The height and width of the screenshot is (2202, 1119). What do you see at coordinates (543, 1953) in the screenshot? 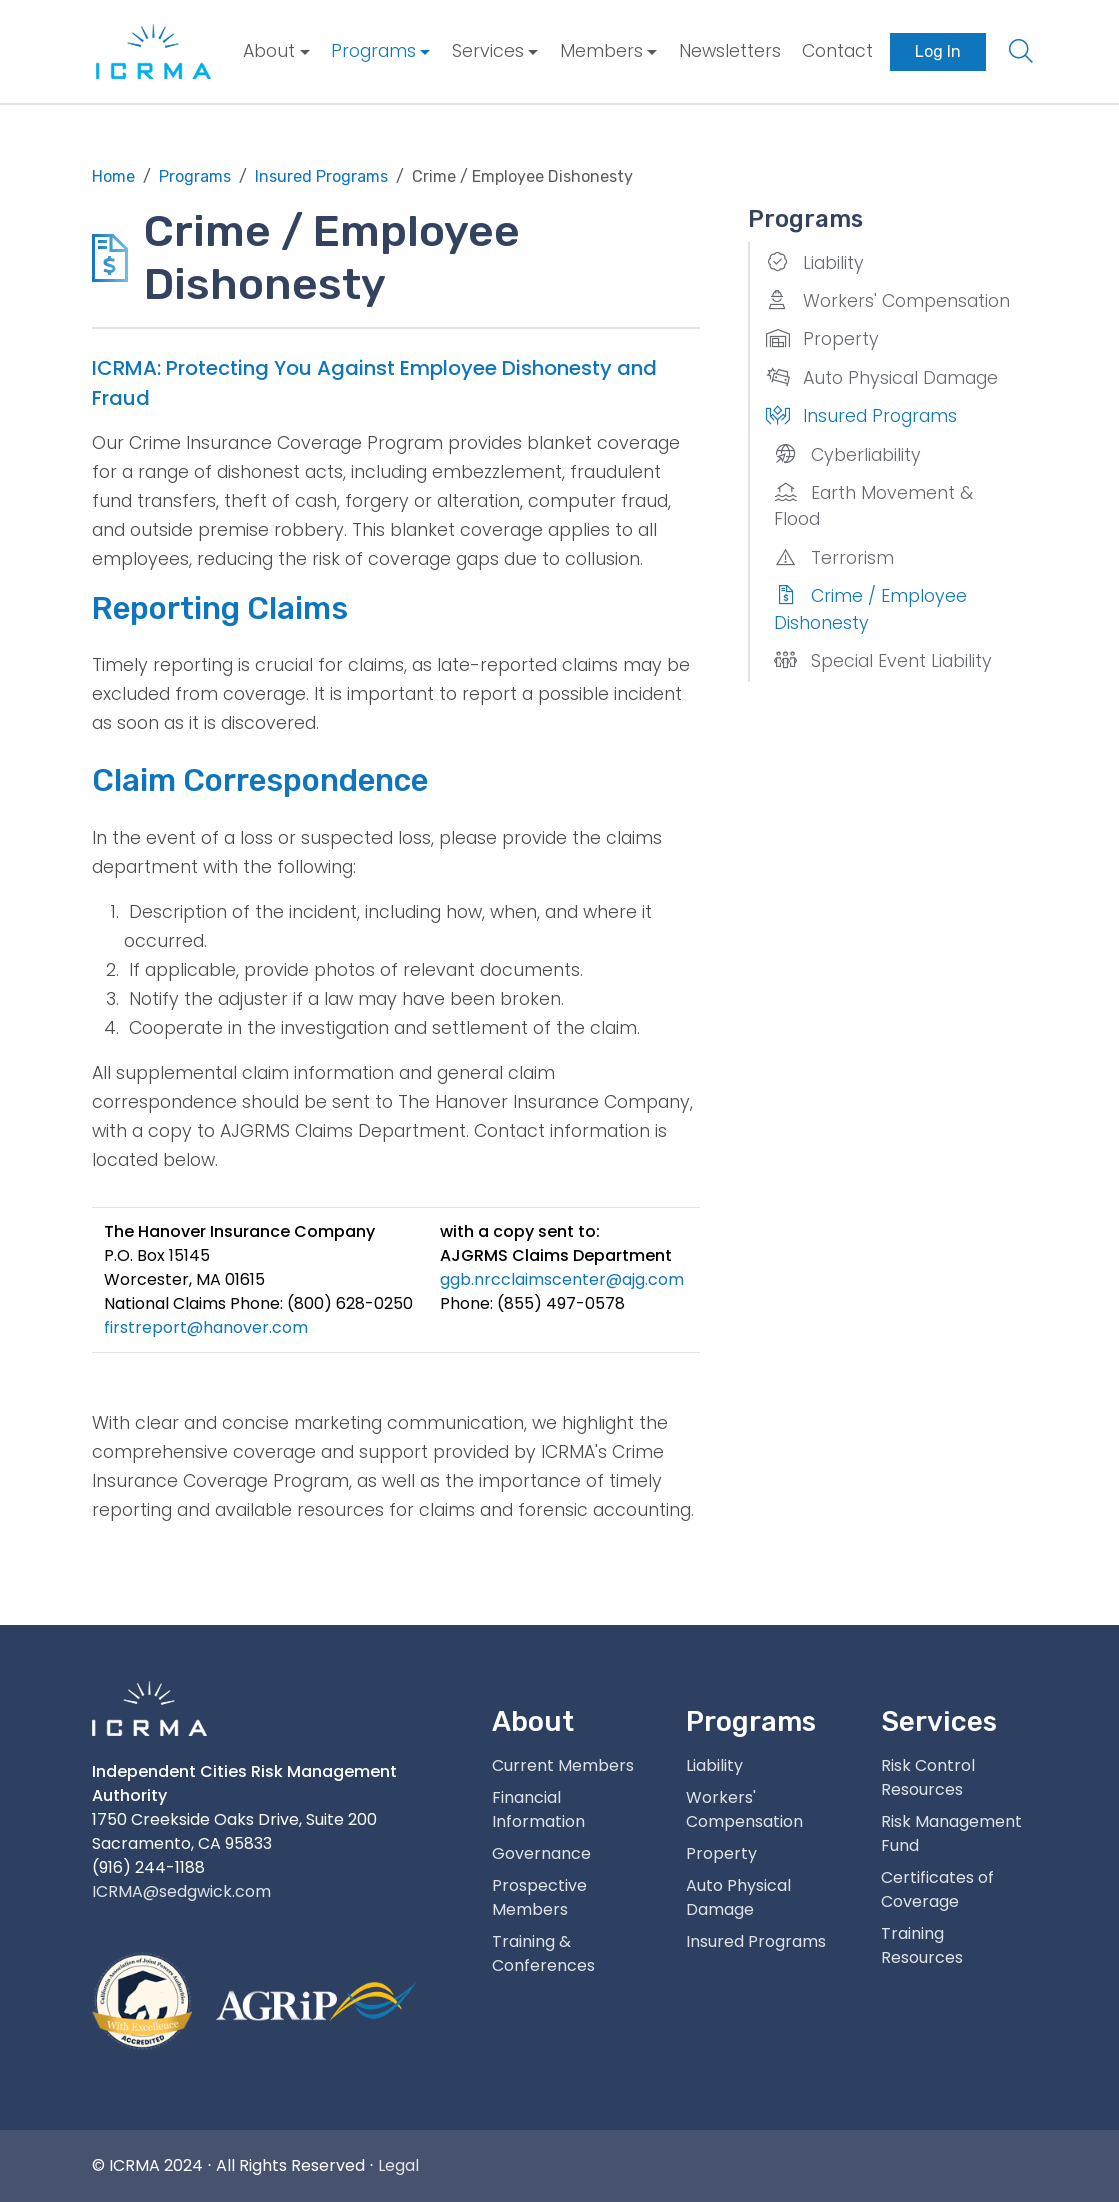
I see `Training & Conferences` at bounding box center [543, 1953].